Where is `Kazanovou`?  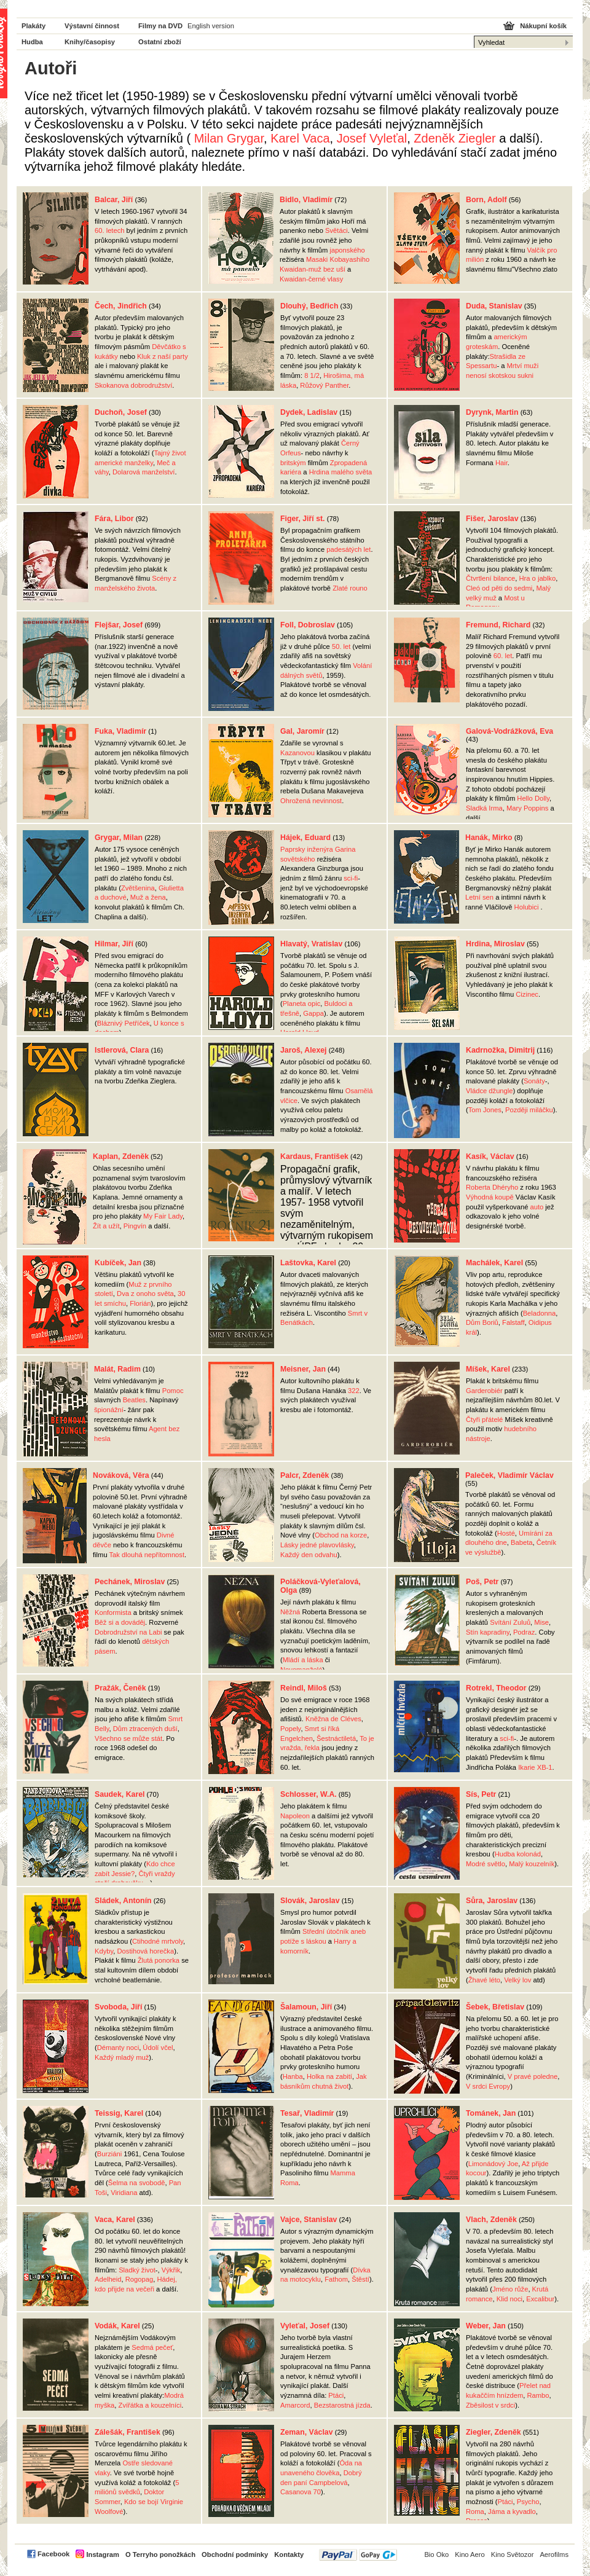 Kazanovou is located at coordinates (297, 752).